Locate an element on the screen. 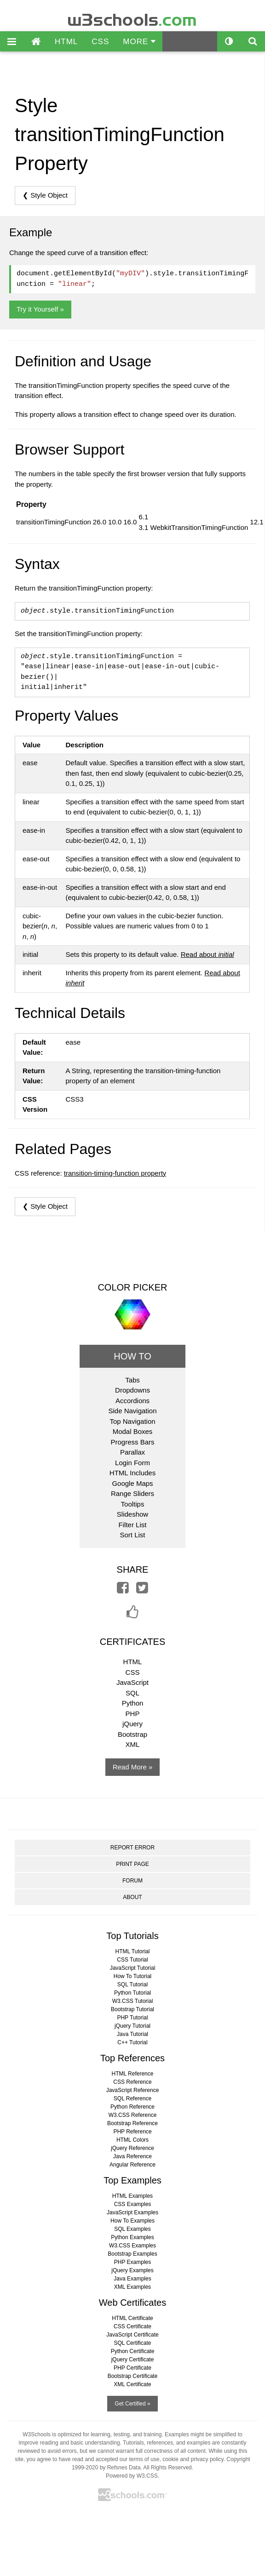 This screenshot has height=2576, width=265. W3.CSS Tutorial is located at coordinates (132, 2001).